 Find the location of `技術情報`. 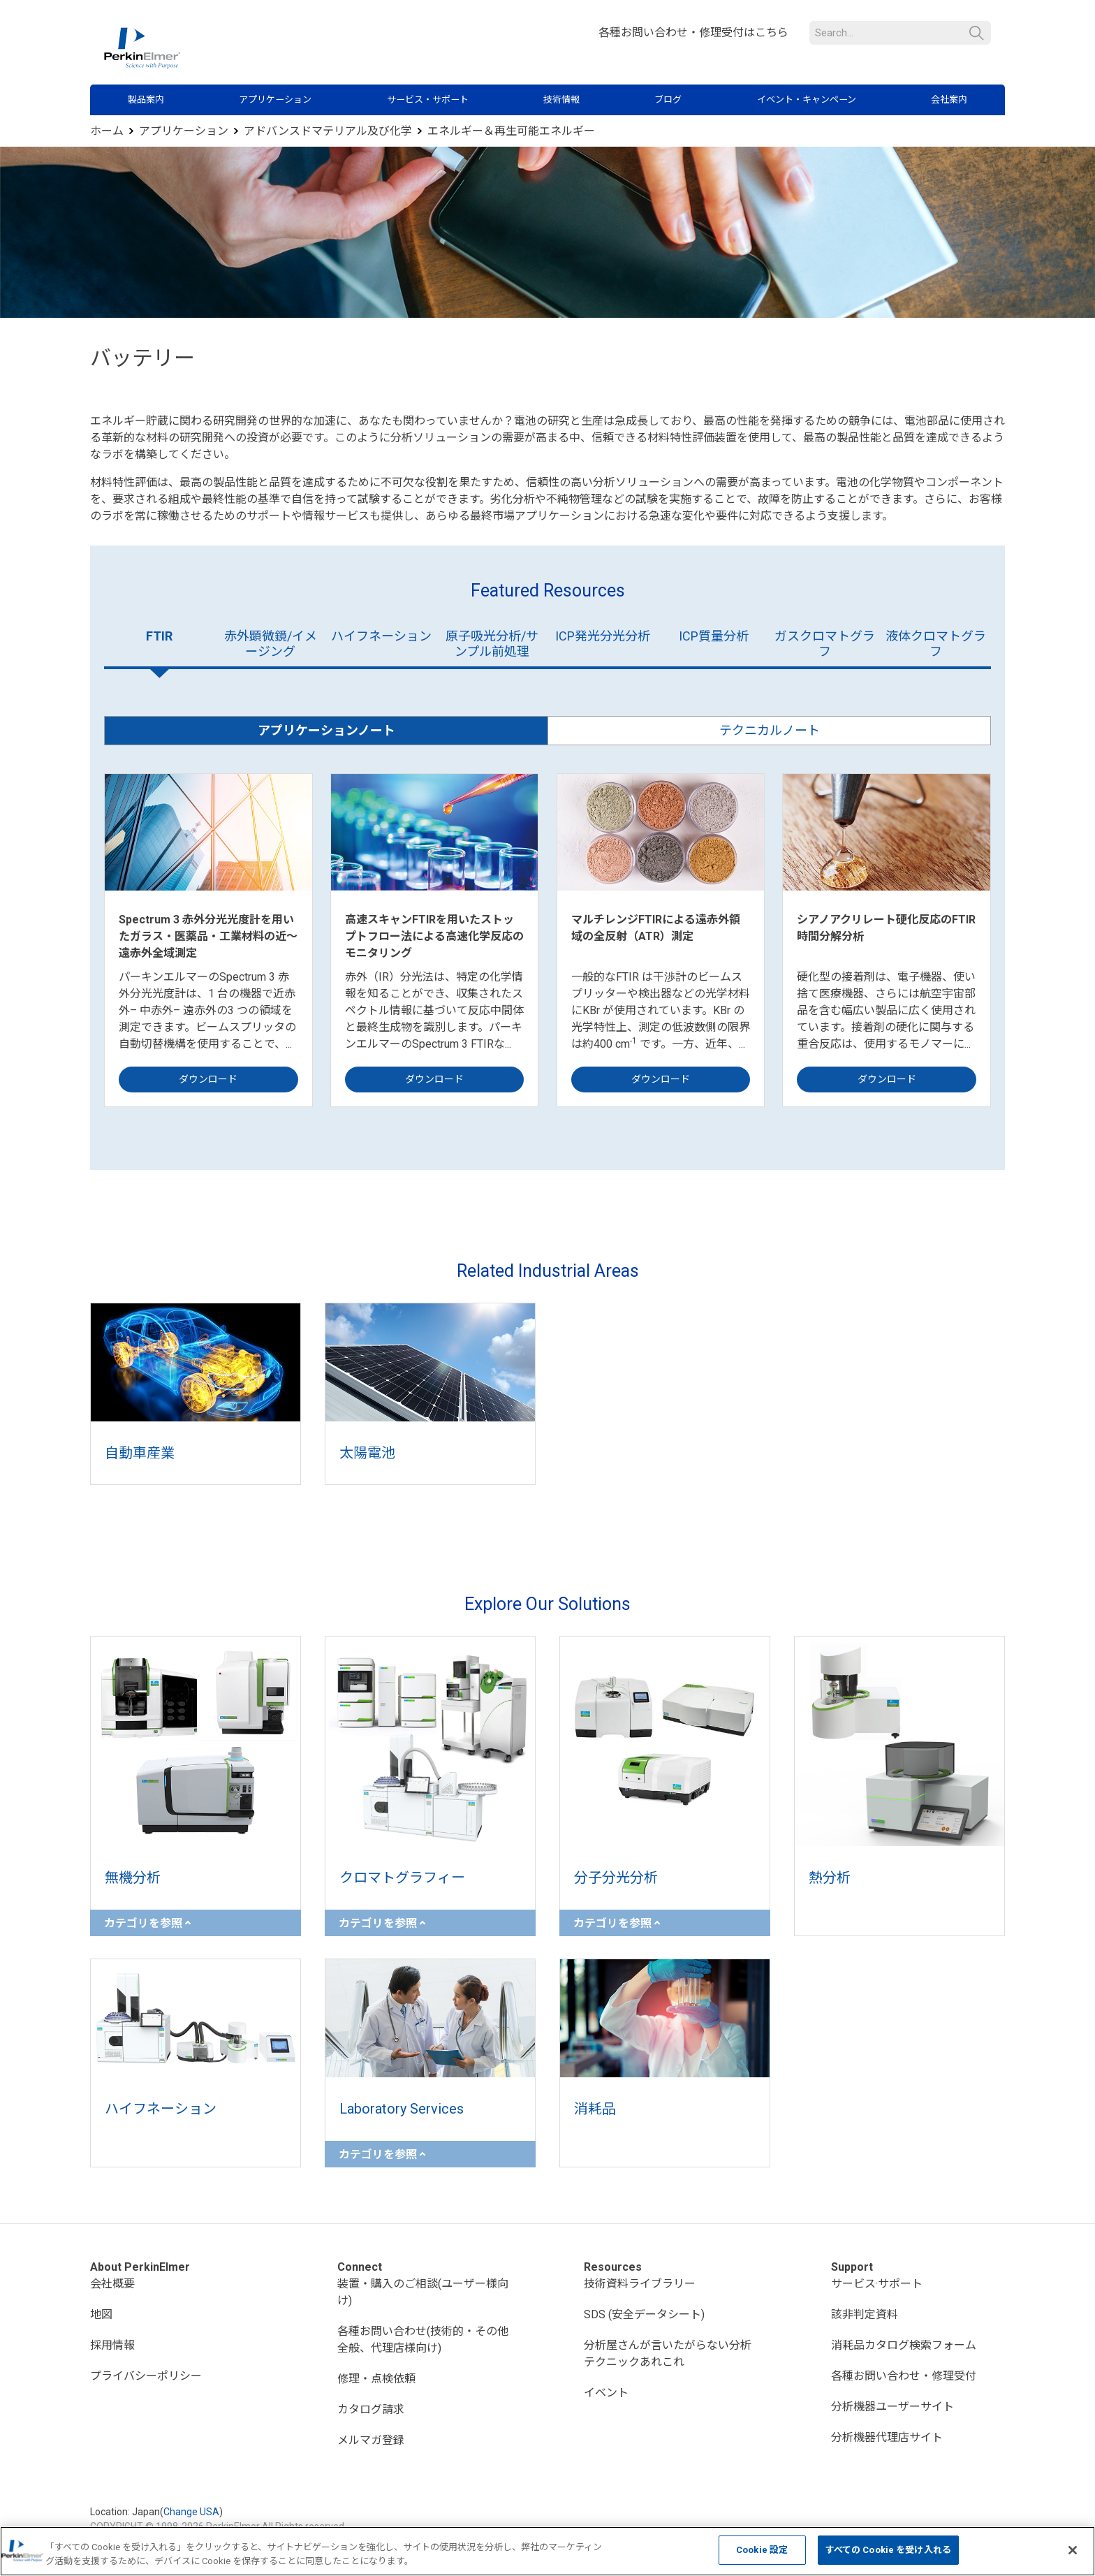

技術情報 is located at coordinates (561, 99).